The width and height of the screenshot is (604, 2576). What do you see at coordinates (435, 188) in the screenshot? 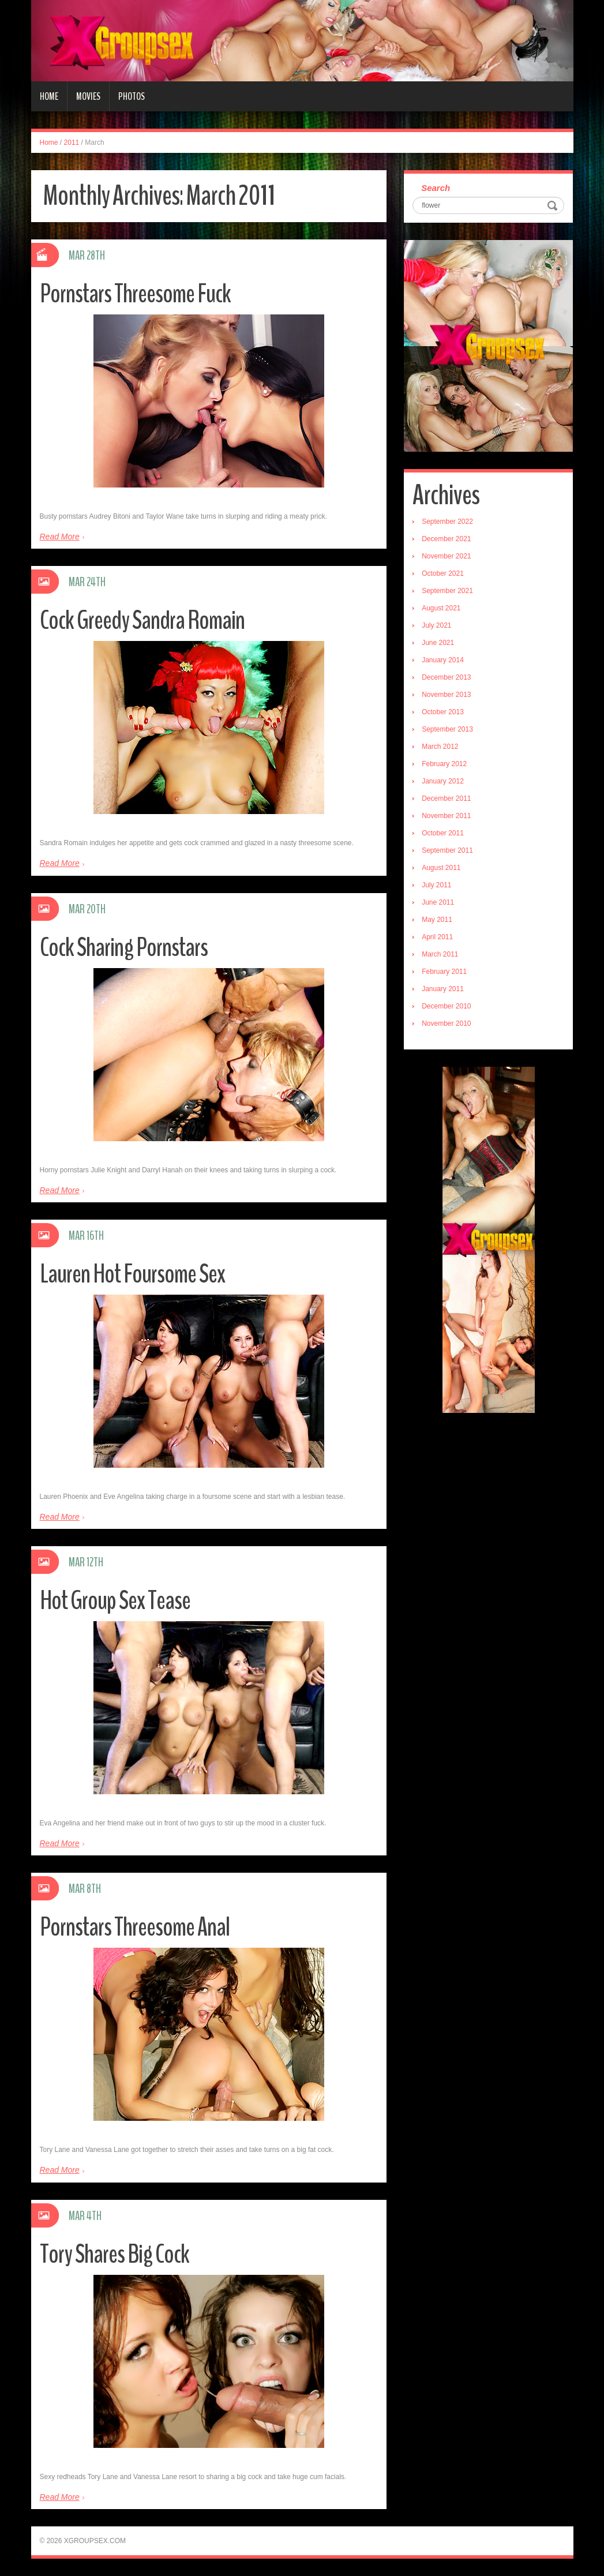
I see `Search` at bounding box center [435, 188].